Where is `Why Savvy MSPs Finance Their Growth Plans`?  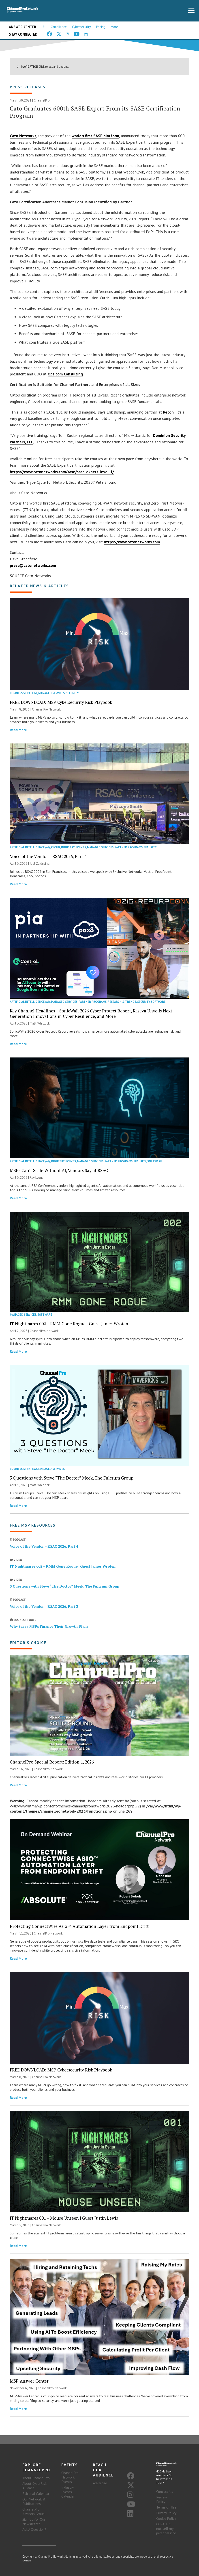 Why Savvy MSPs Finance Their Growth Plans is located at coordinates (49, 1626).